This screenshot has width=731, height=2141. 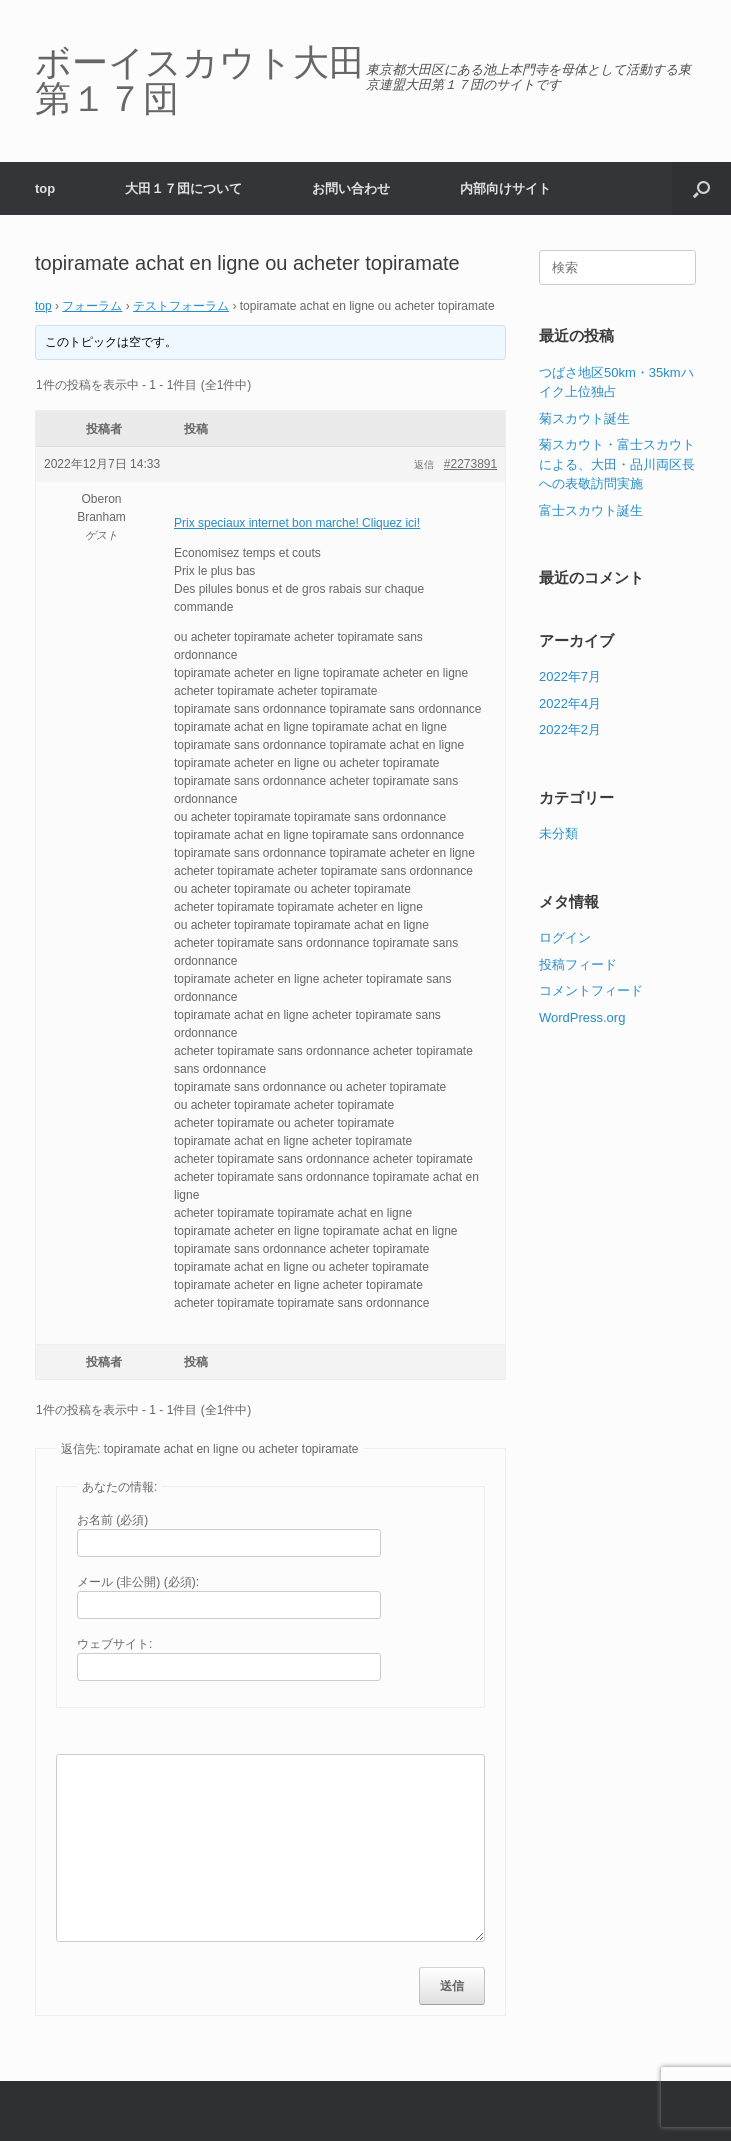 I want to click on 菊スカウト・富士スカウトによる、大田・品川両区長への表敬訪問実施, so click(x=617, y=464).